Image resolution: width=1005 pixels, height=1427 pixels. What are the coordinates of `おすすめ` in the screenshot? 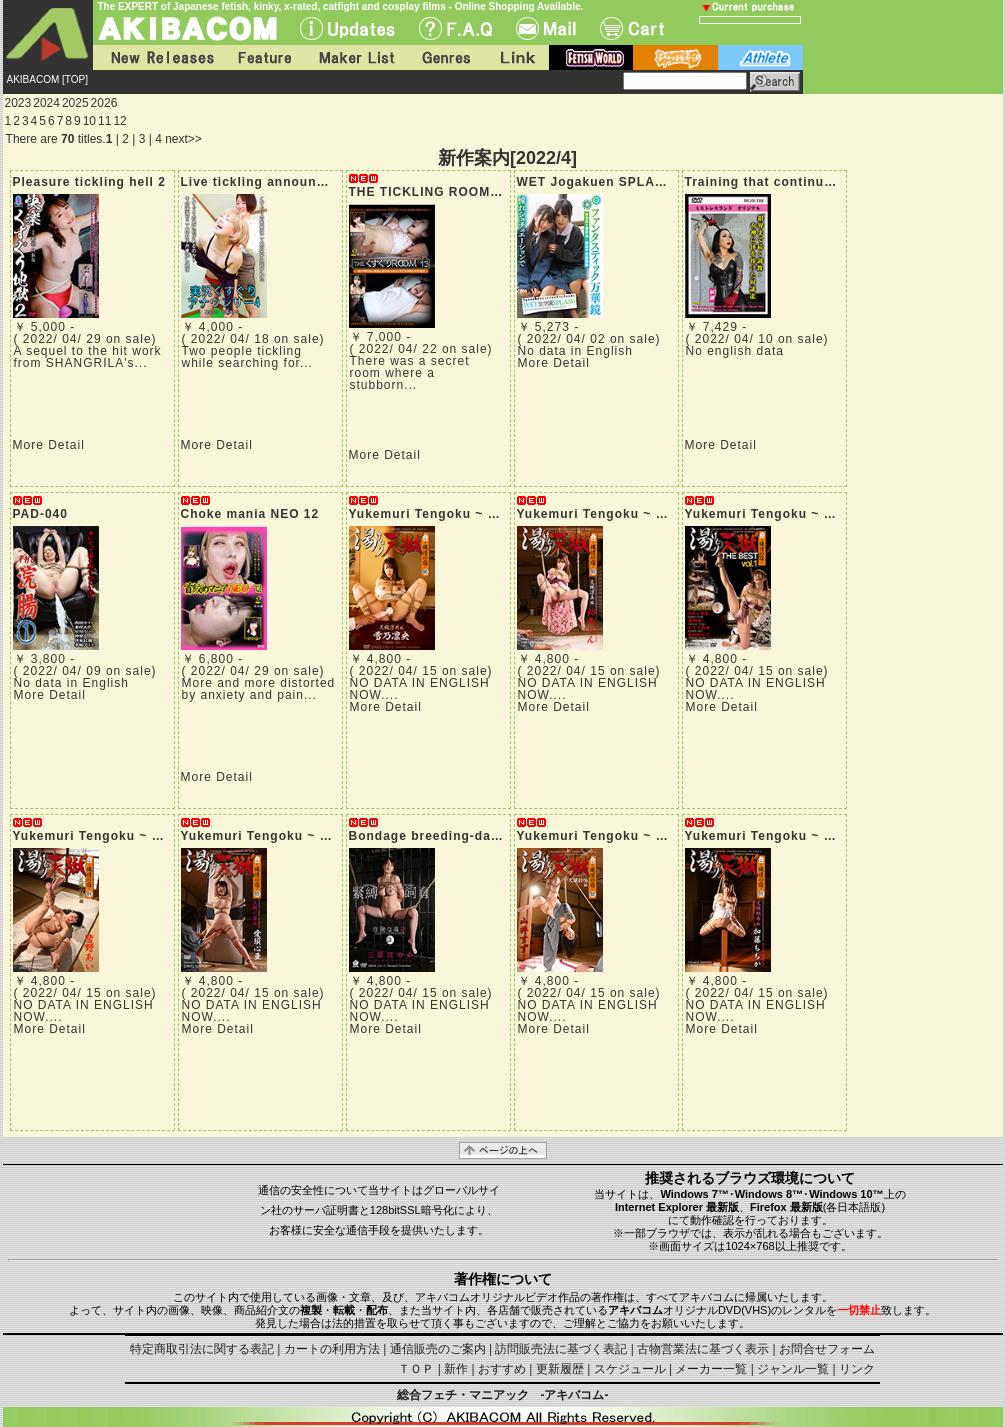 It's located at (502, 1369).